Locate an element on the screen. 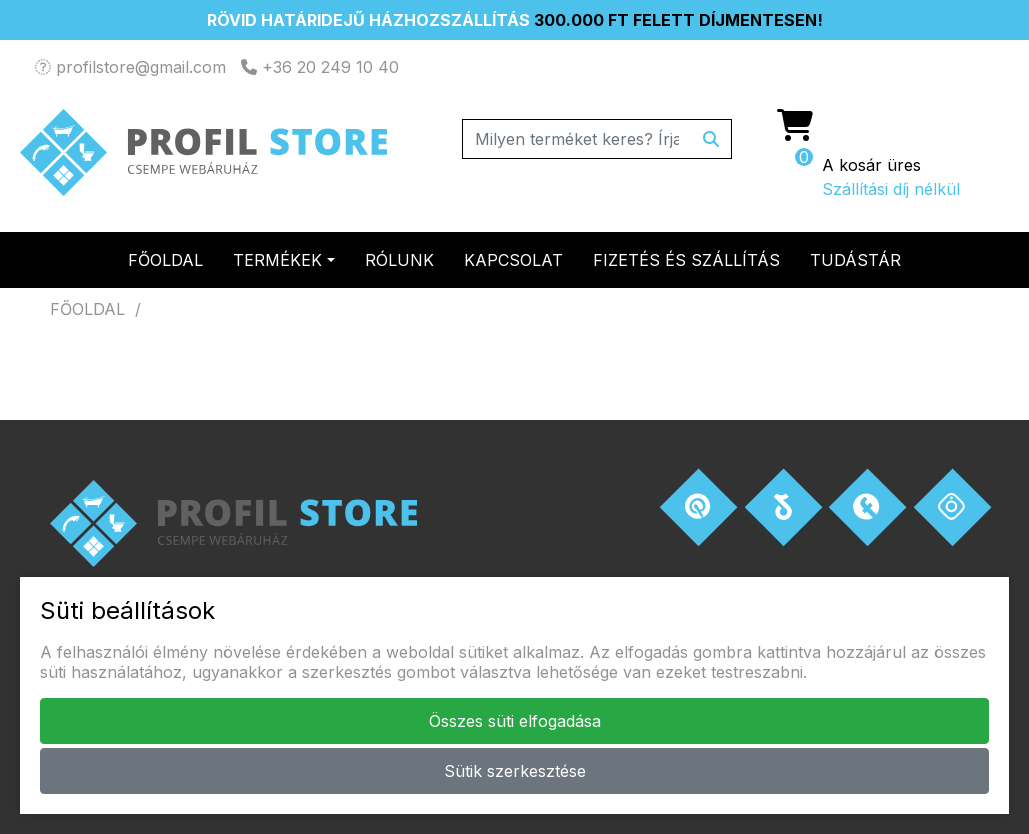 This screenshot has width=1029, height=834. Főoldal is located at coordinates (165, 260).